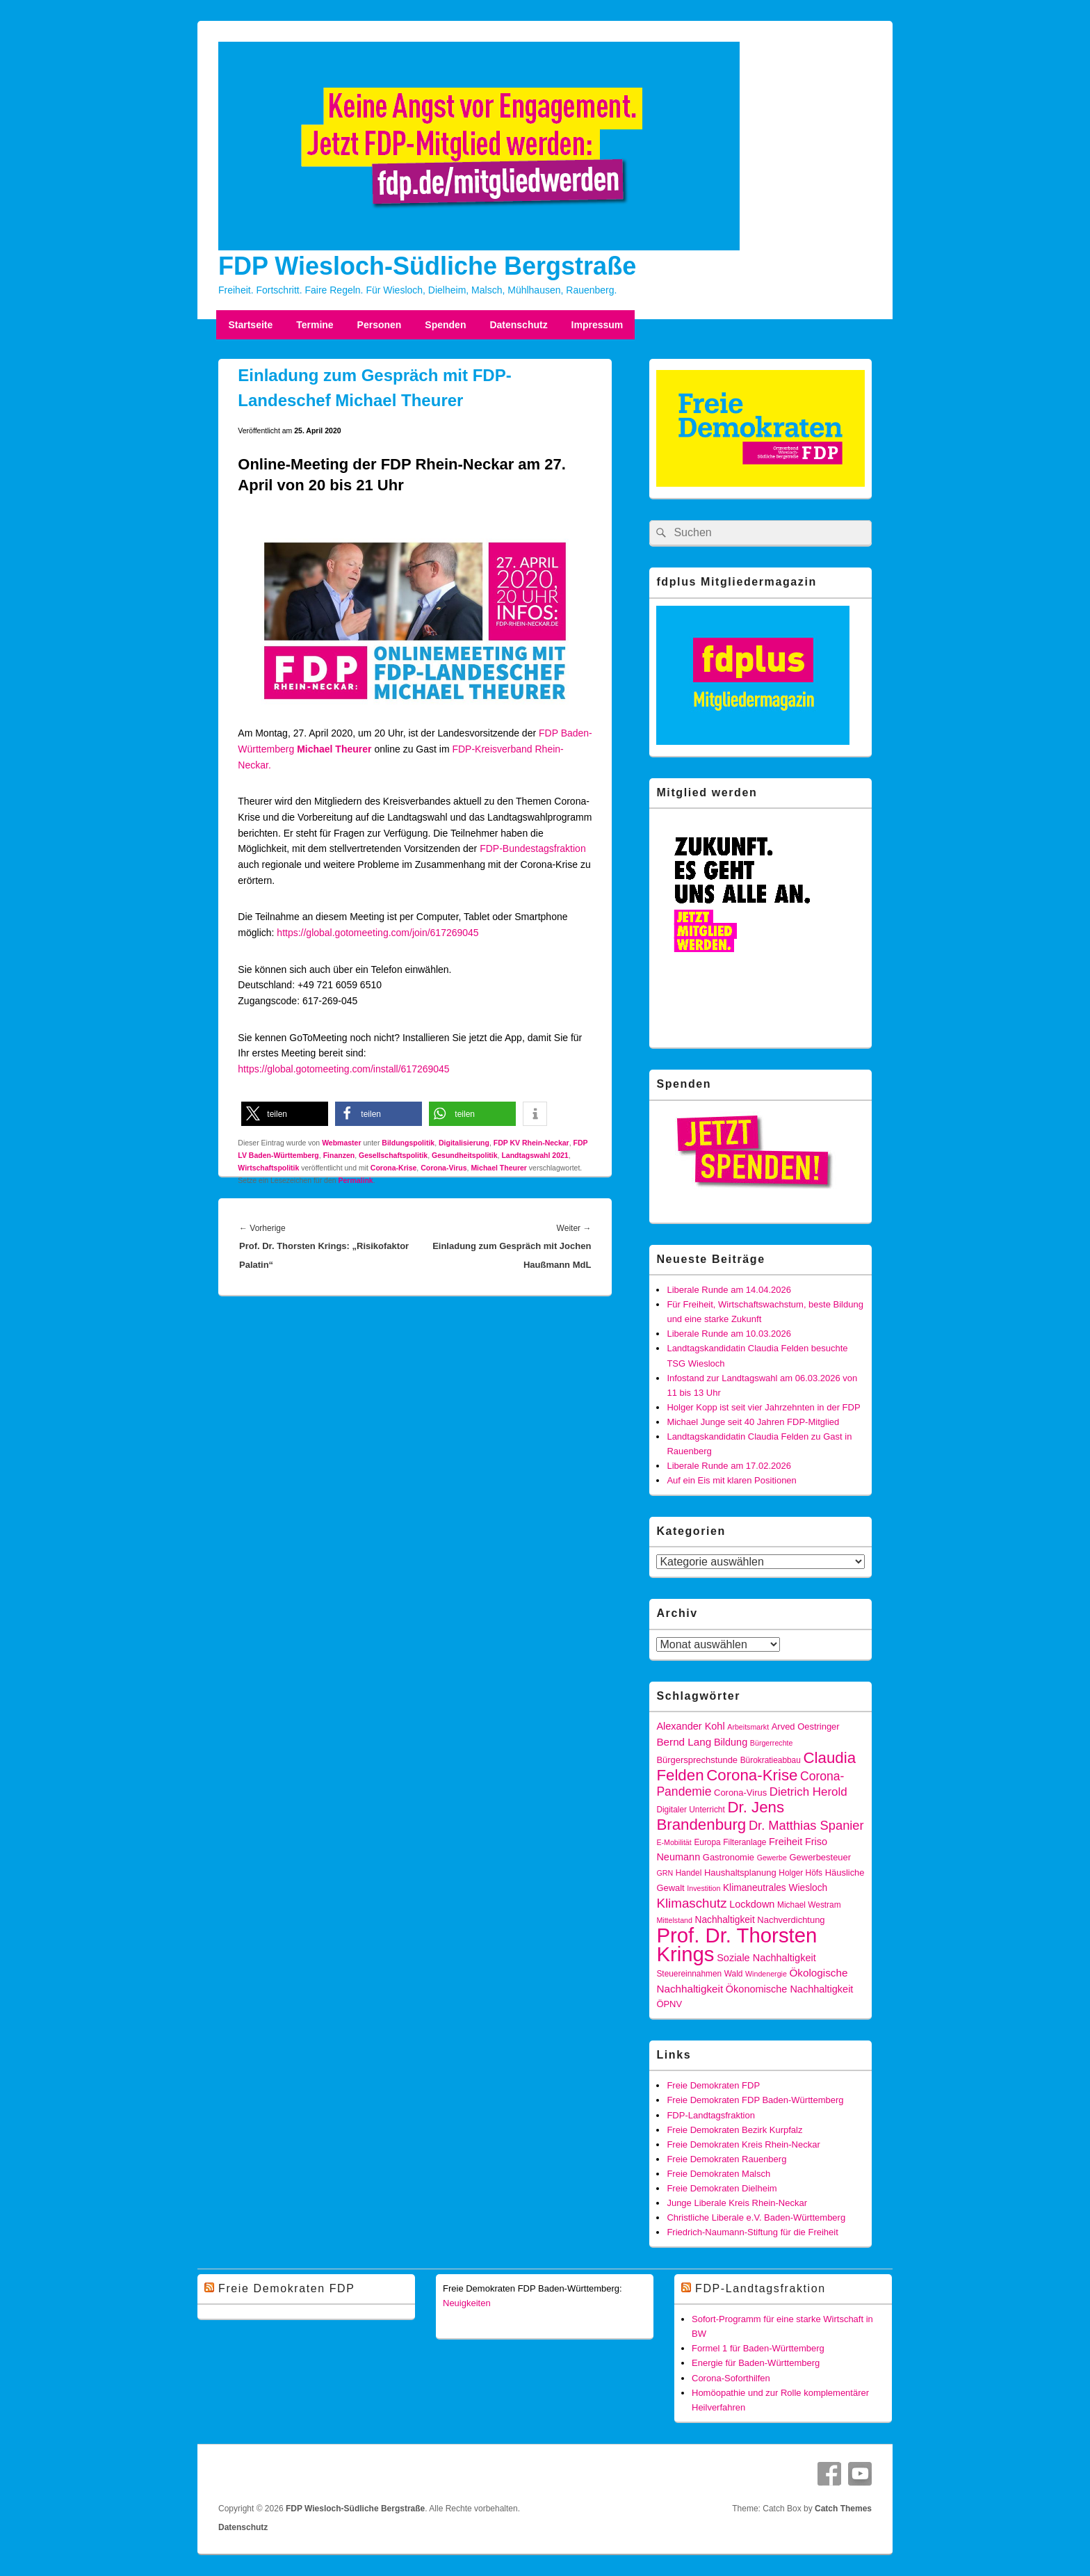 The width and height of the screenshot is (1090, 2576). What do you see at coordinates (744, 1842) in the screenshot?
I see `Filteranlage [Filteranlage (5 Einträge)]` at bounding box center [744, 1842].